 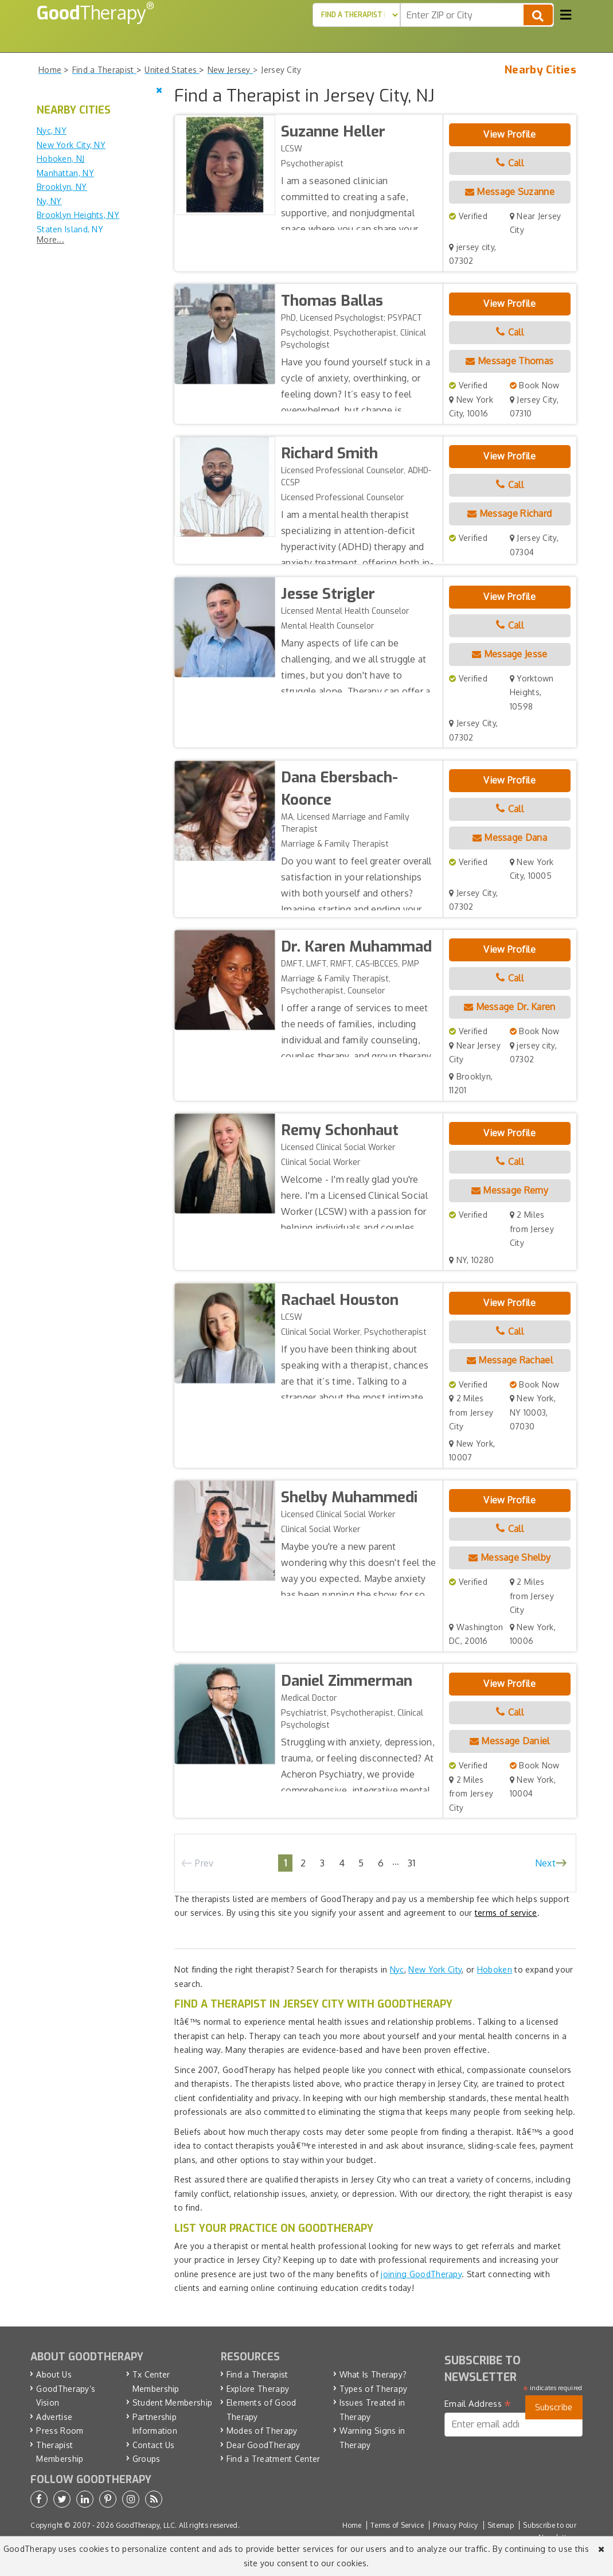 I want to click on Terms of Service, so click(x=397, y=2525).